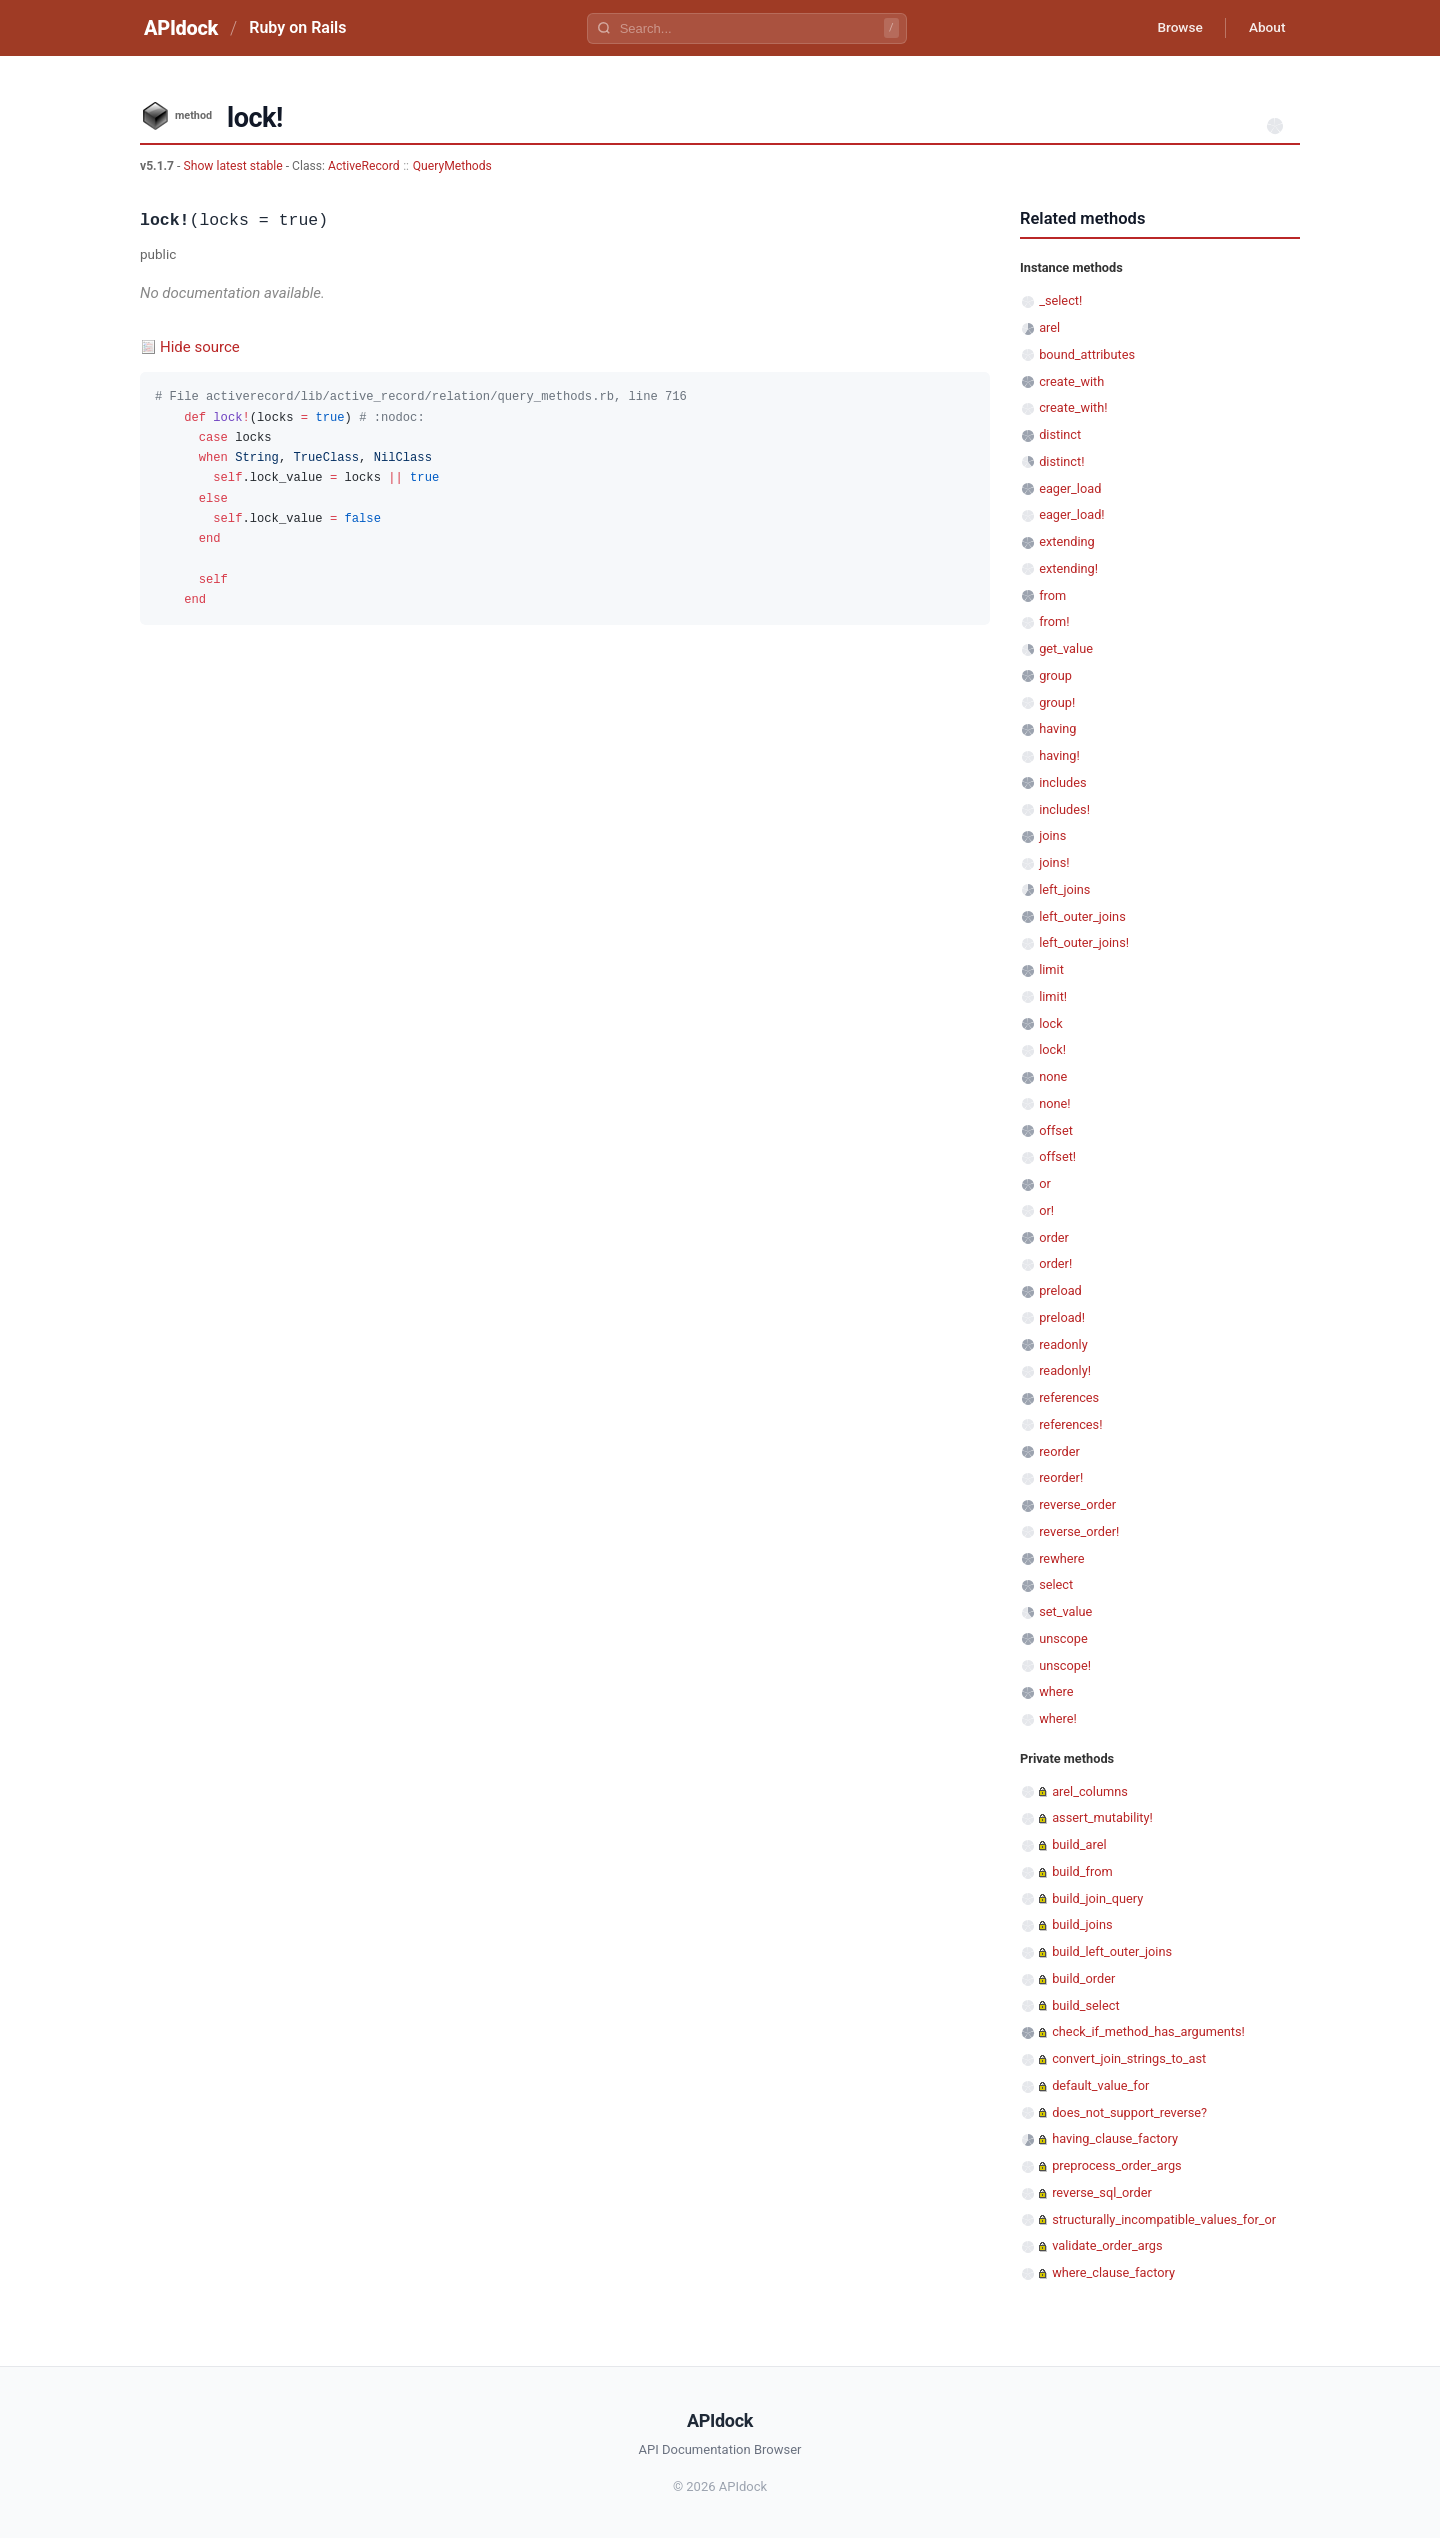 Image resolution: width=1440 pixels, height=2538 pixels. I want to click on APIdock, so click(181, 28).